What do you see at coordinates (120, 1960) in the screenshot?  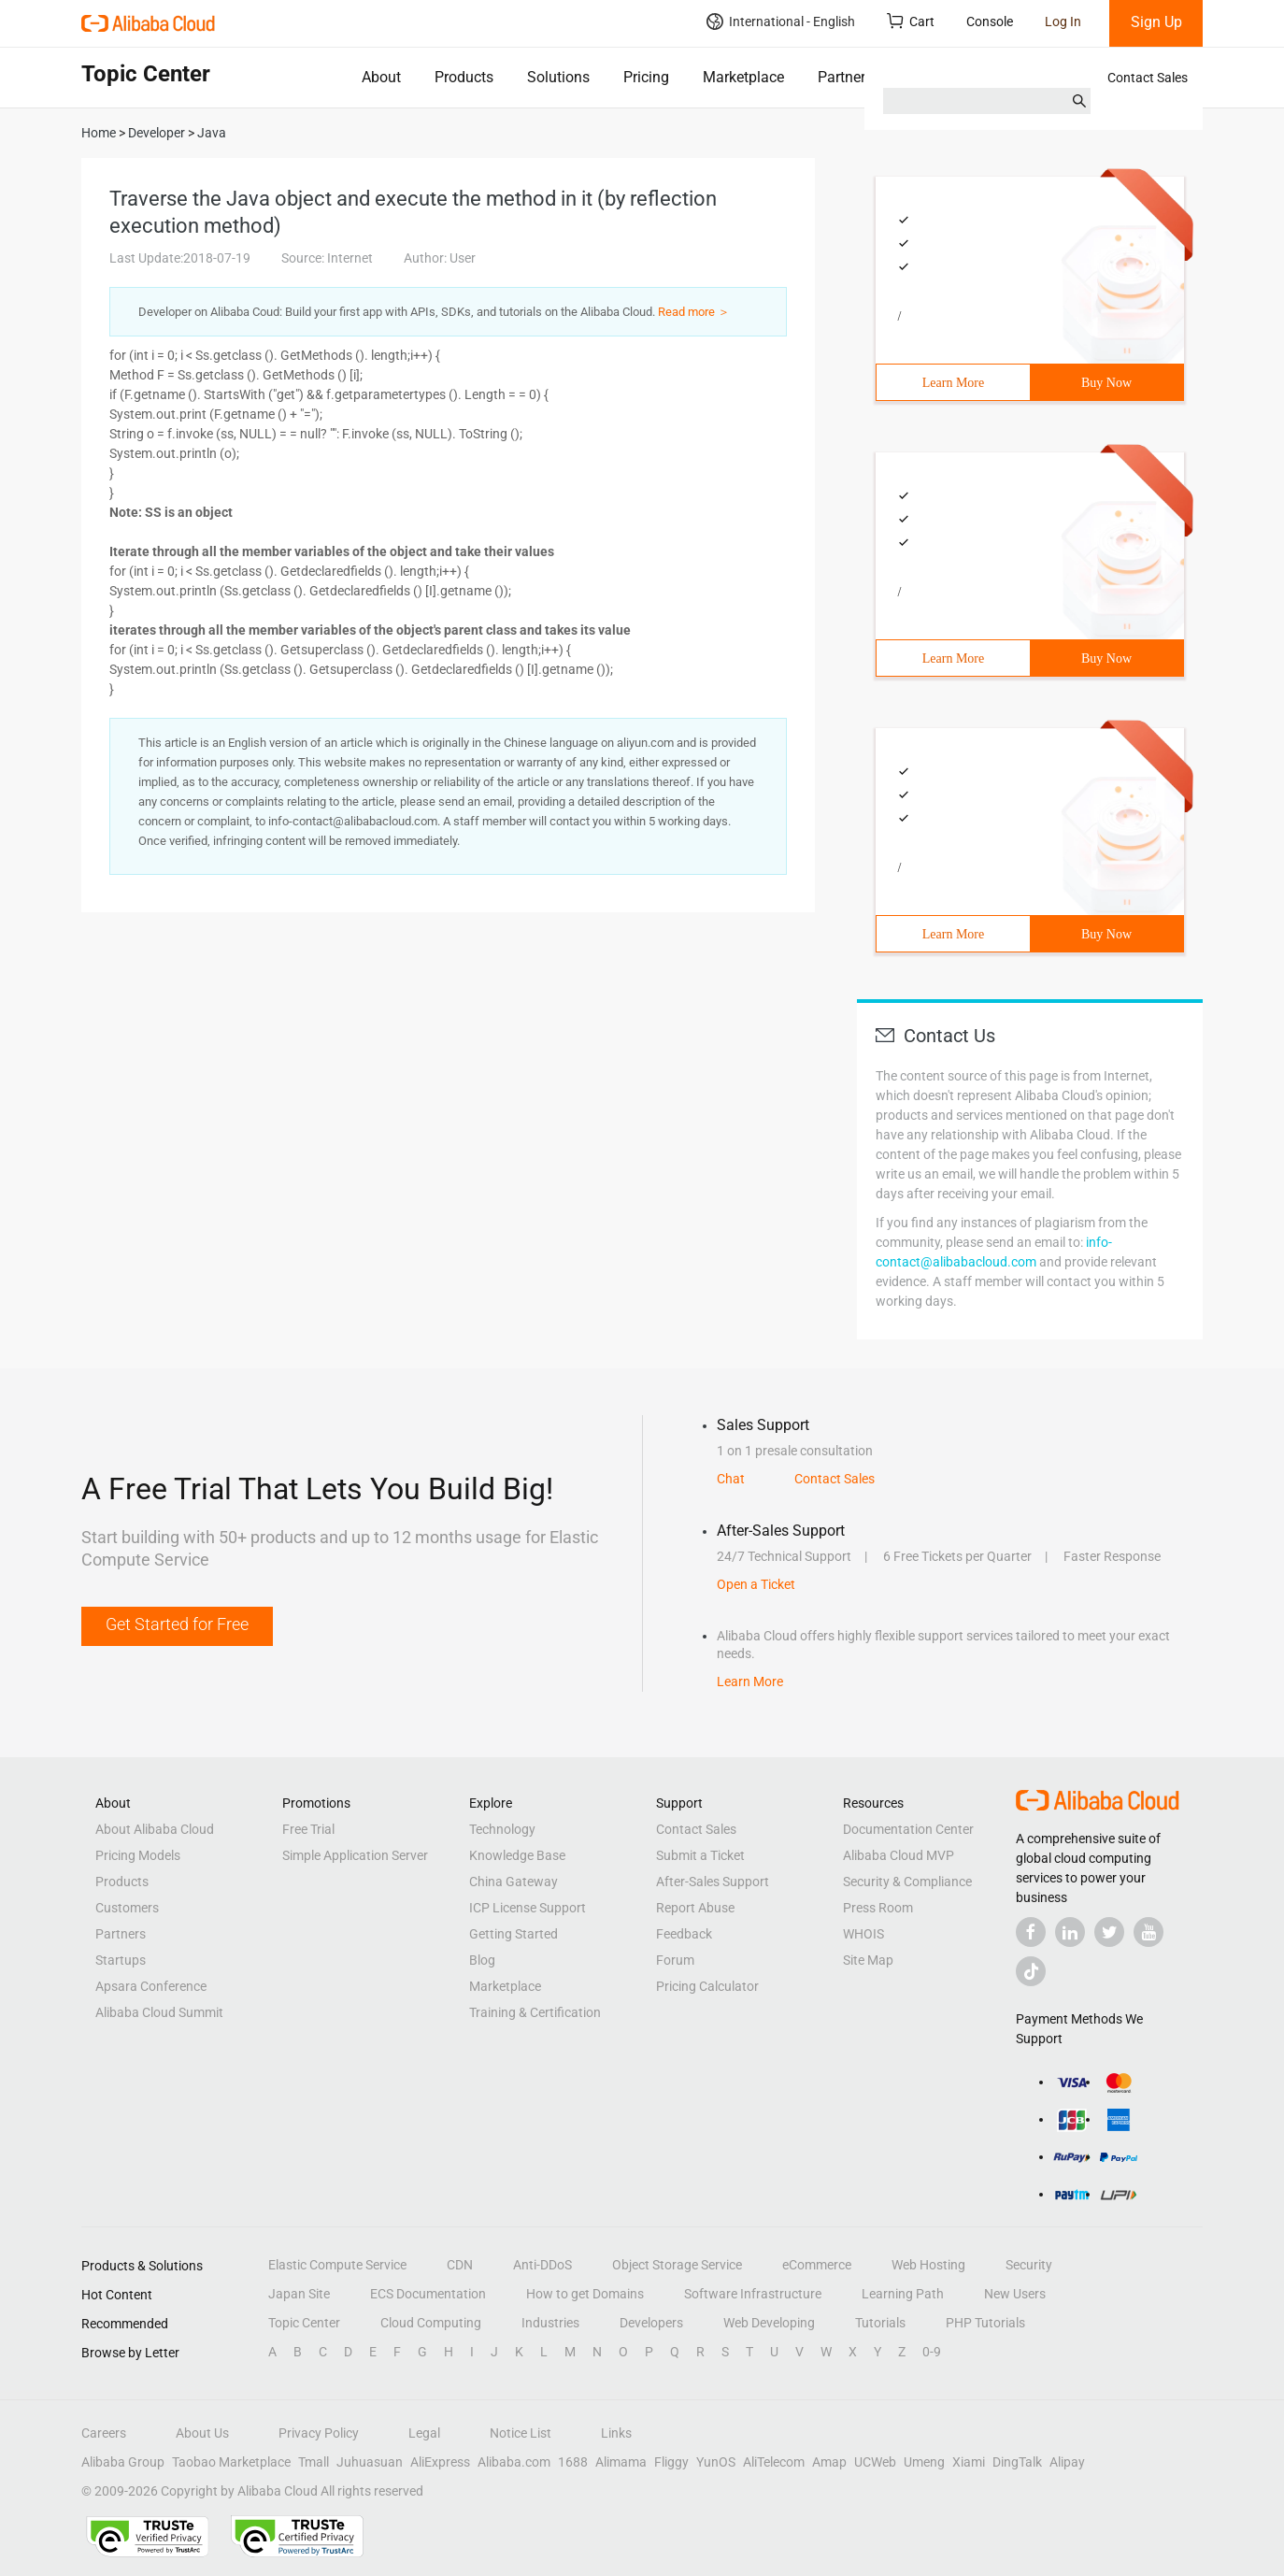 I see `Startups` at bounding box center [120, 1960].